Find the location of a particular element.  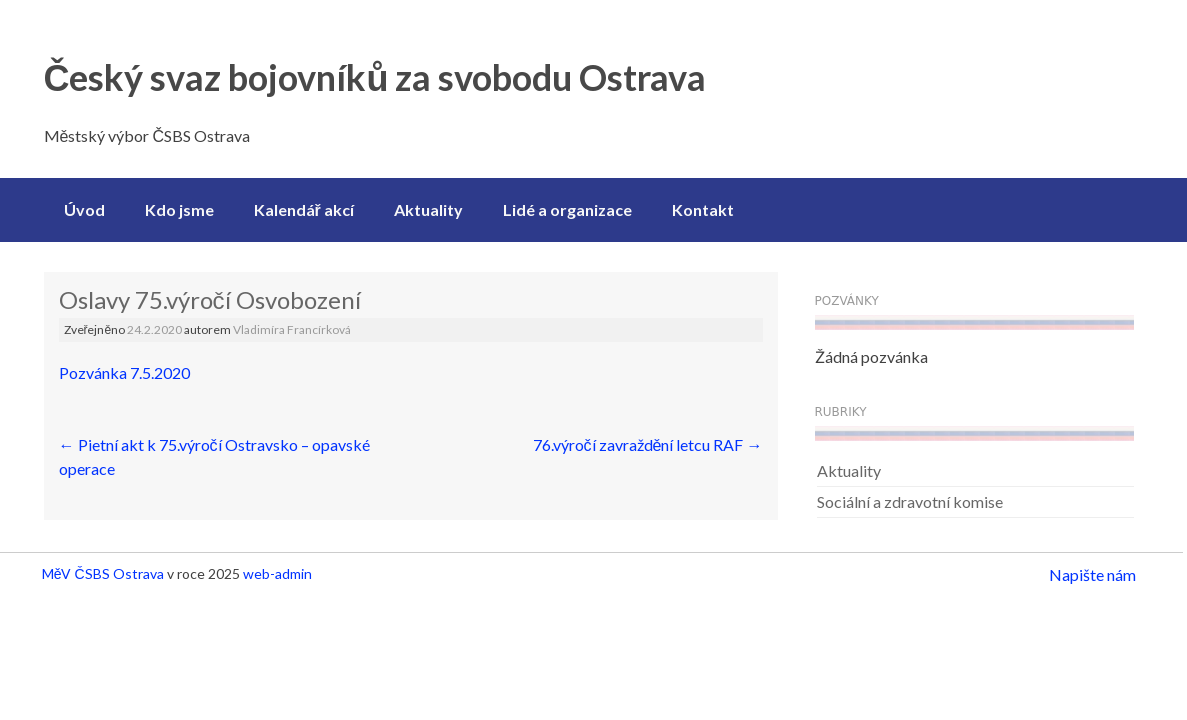

Vladimíra Francírková is located at coordinates (292, 329).